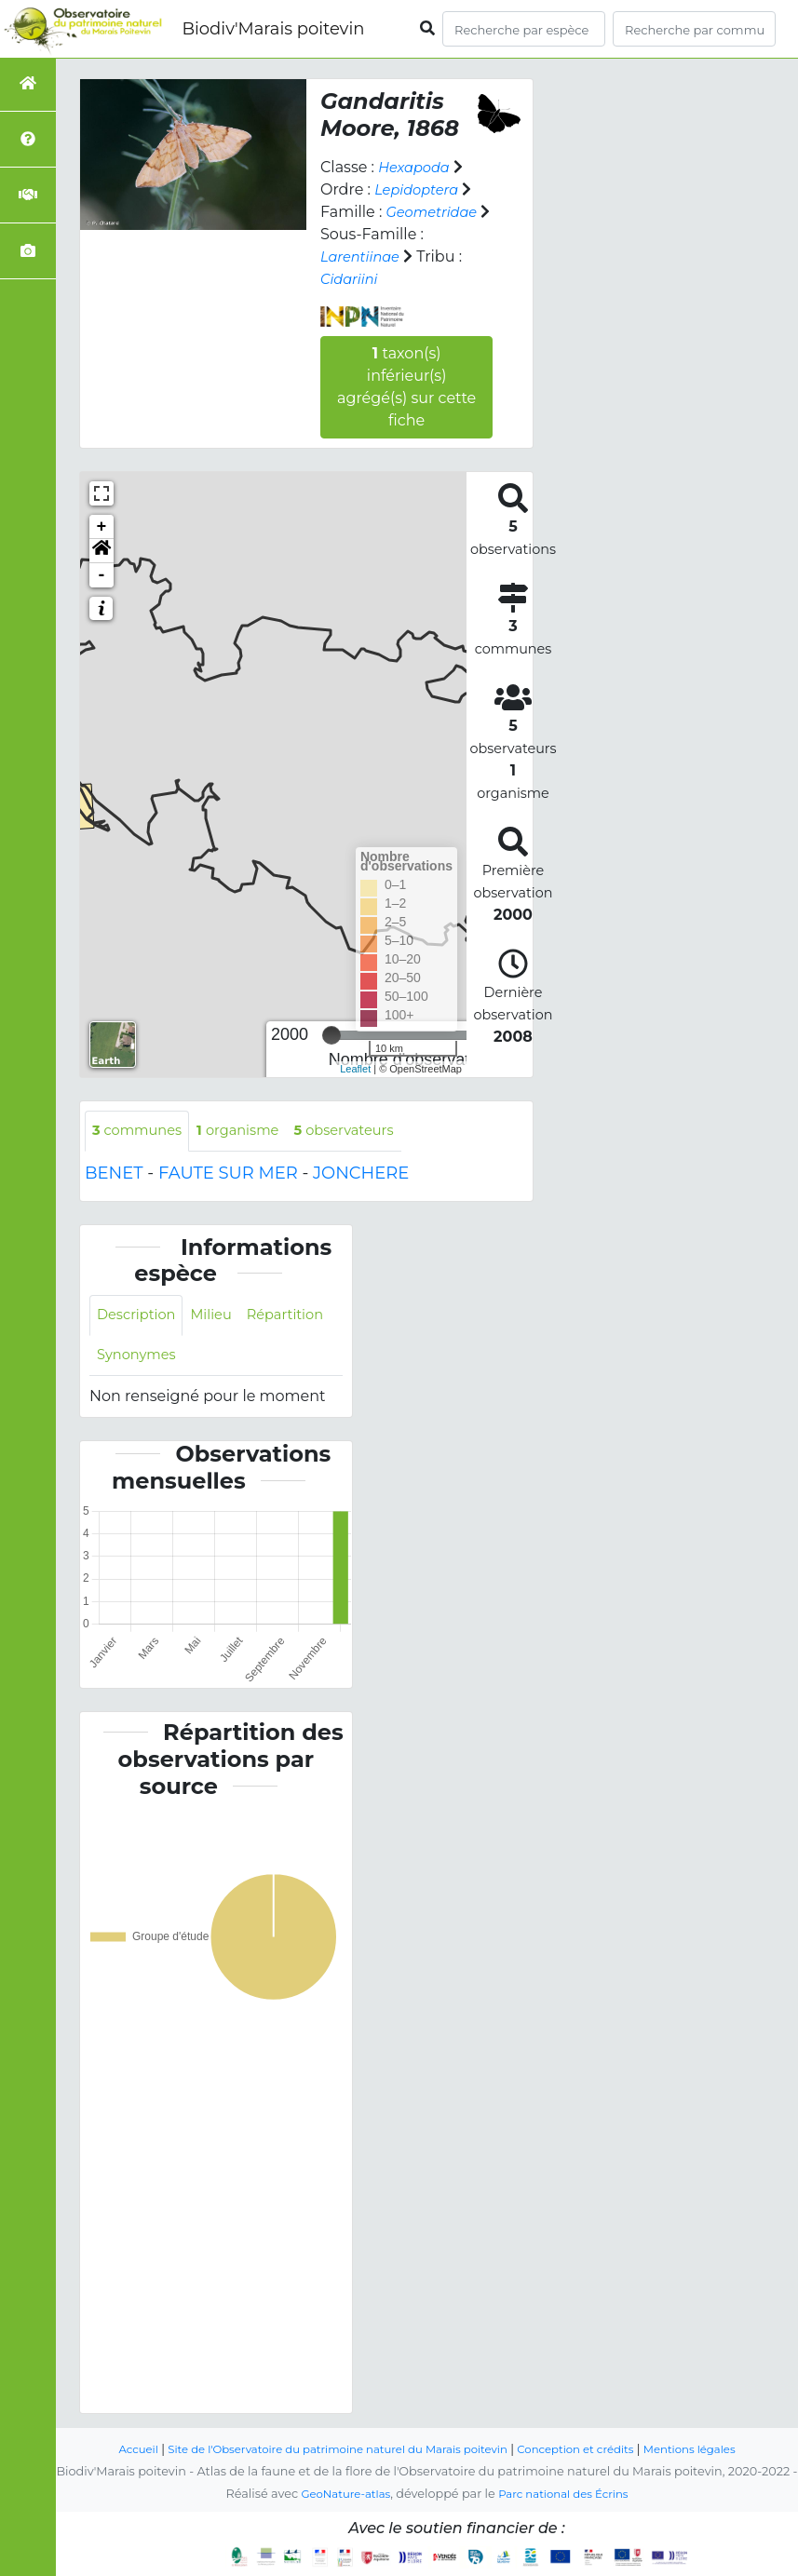 The height and width of the screenshot is (2576, 798). I want to click on Répartition, so click(139, 1360).